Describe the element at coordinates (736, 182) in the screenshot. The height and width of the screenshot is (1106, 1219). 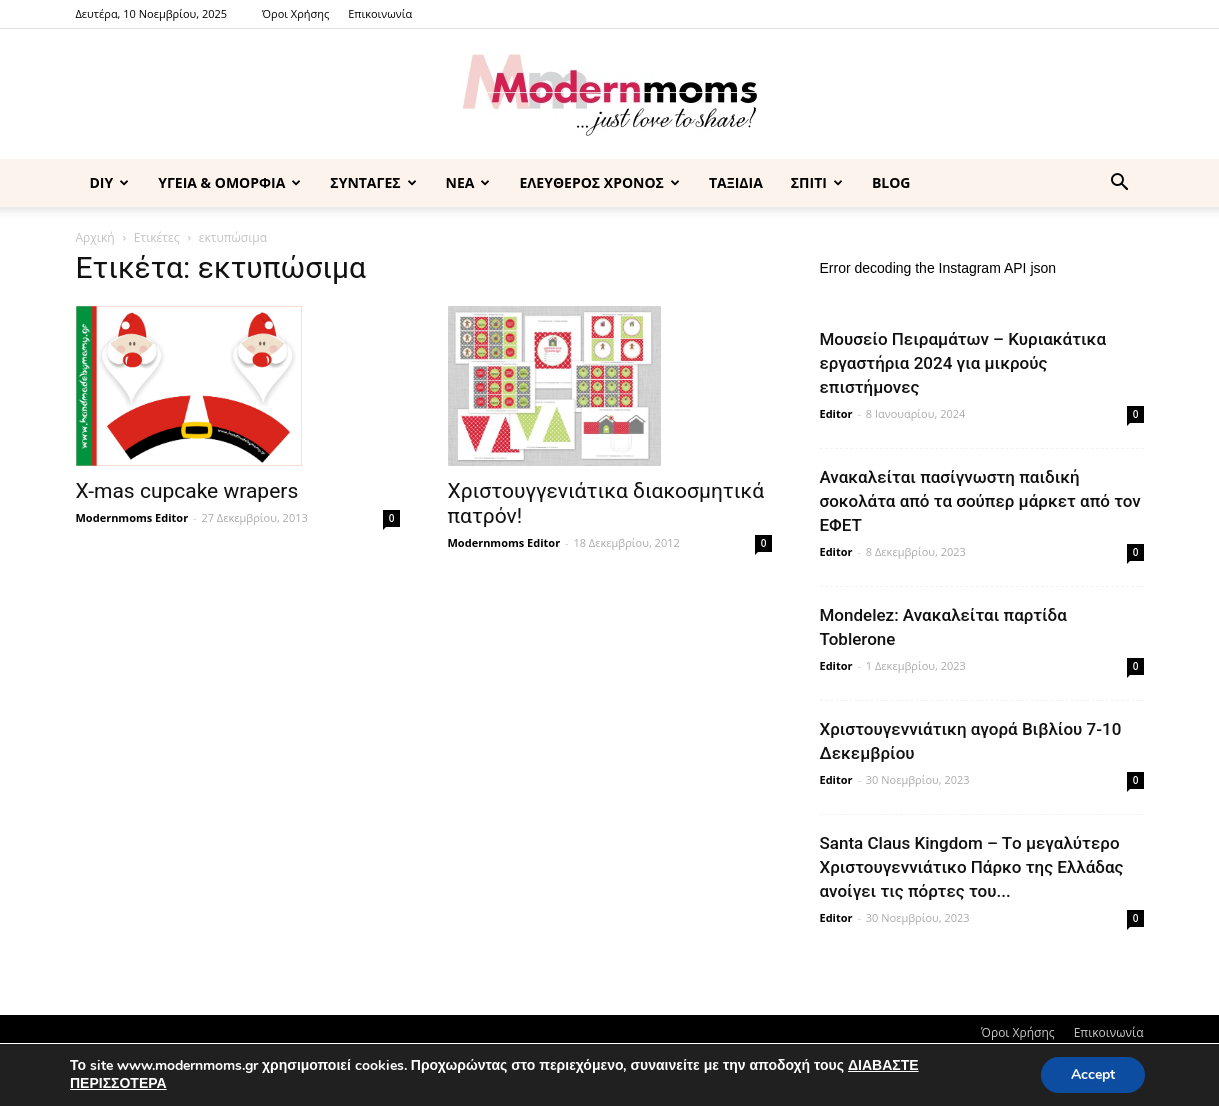
I see `ΤΑΞΙΔΙΑ` at that location.